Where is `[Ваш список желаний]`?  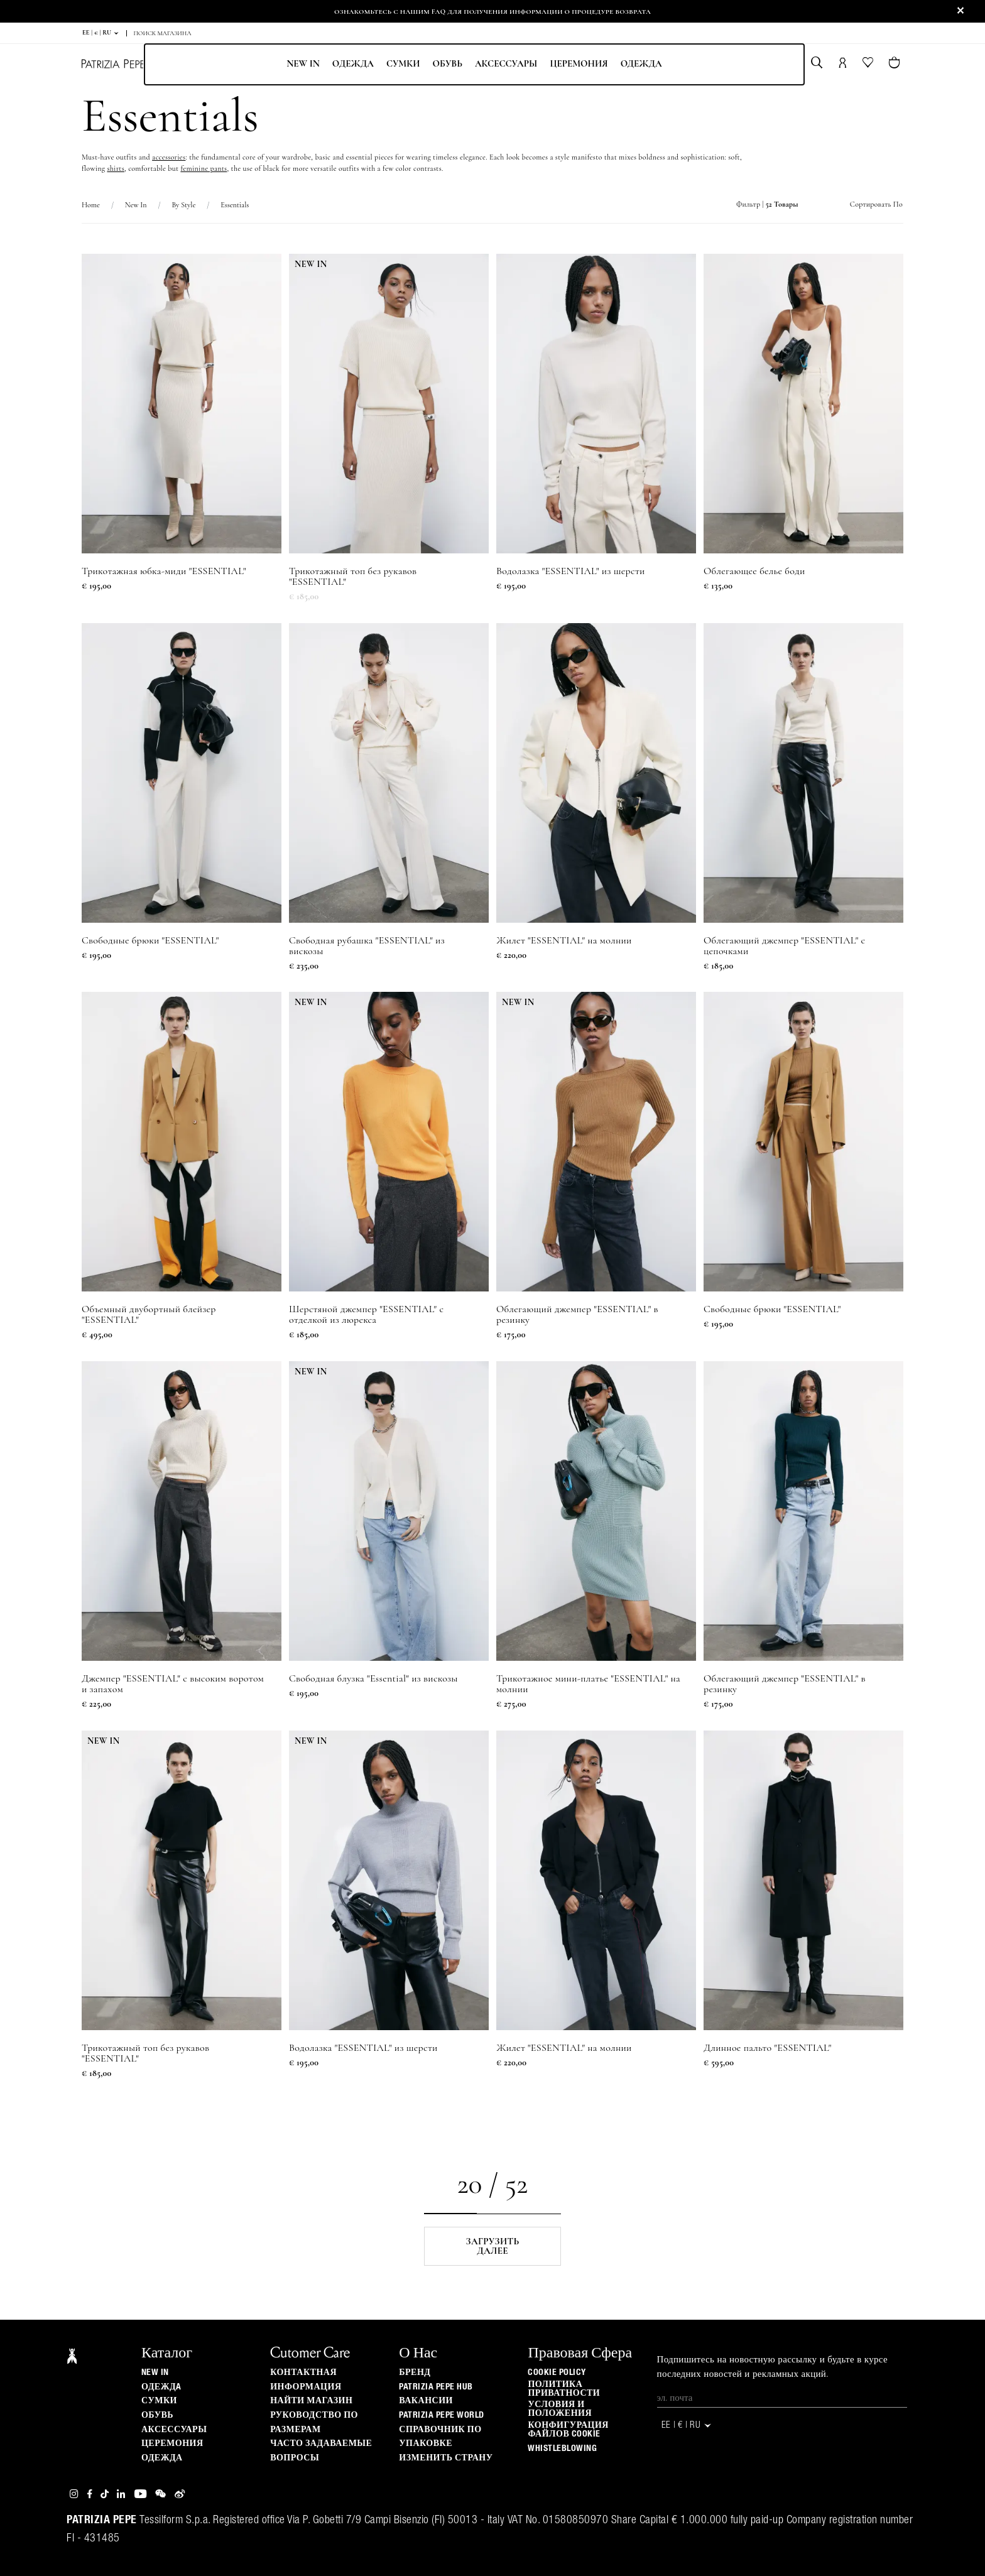 [Ваш список желаний] is located at coordinates (869, 65).